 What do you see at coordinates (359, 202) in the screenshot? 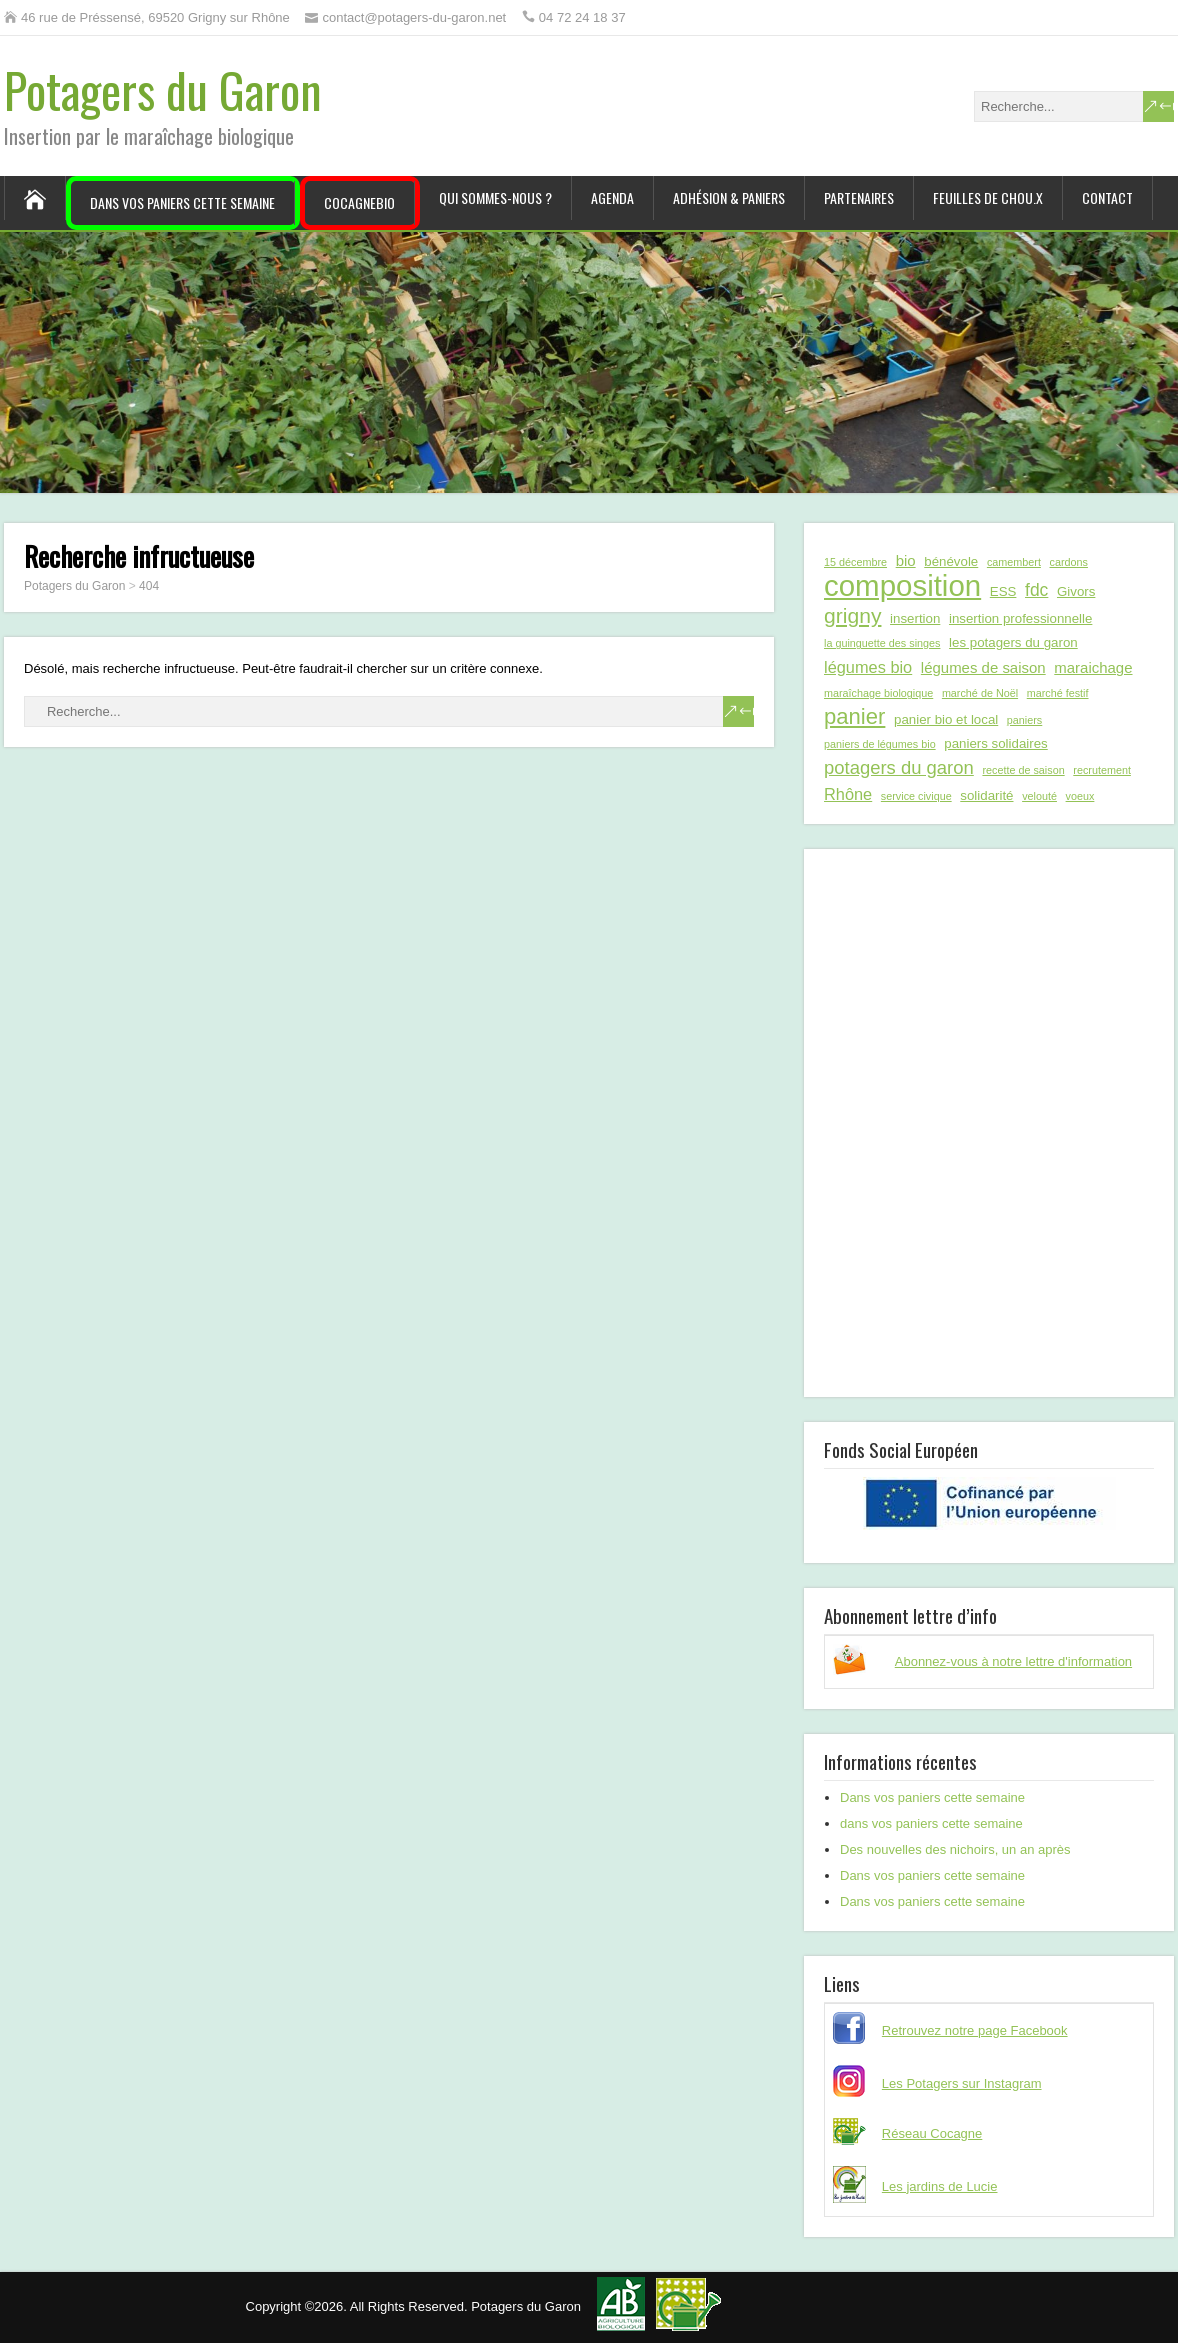
I see `CocagneBIO` at bounding box center [359, 202].